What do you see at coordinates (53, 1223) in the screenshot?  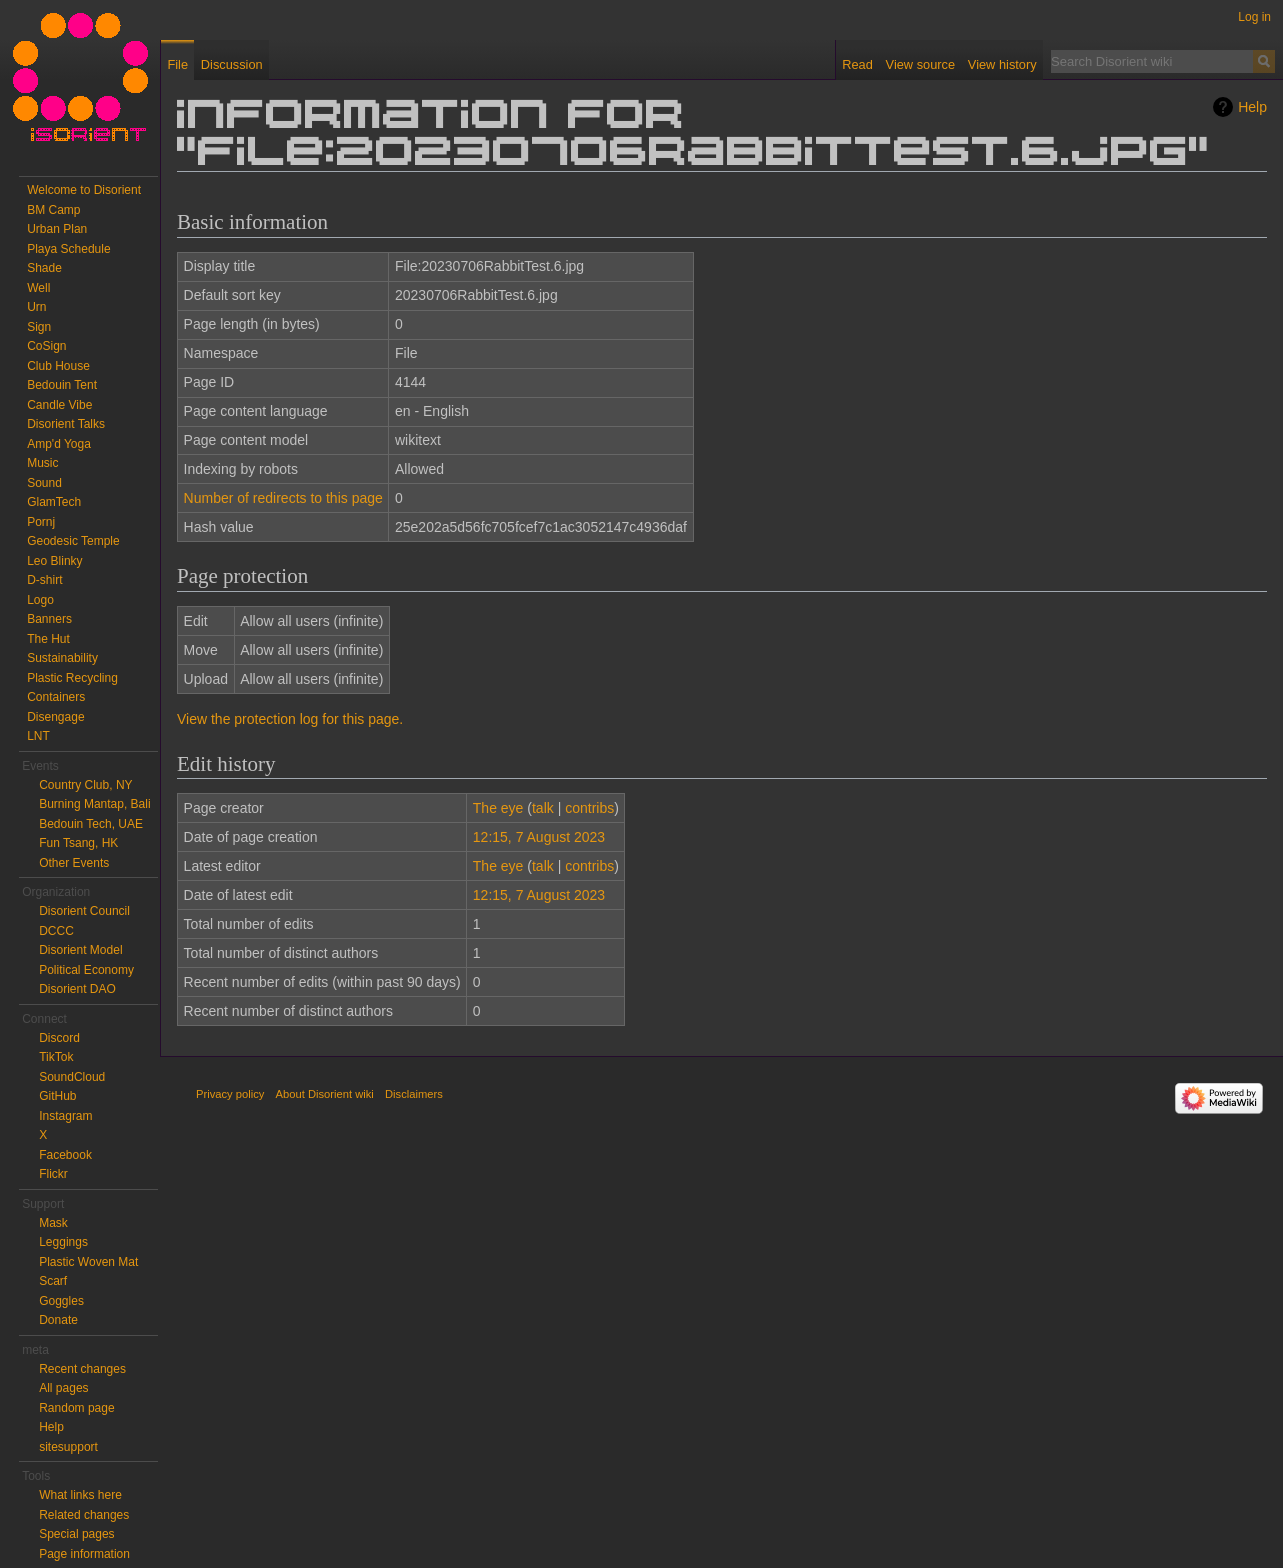 I see `Mask` at bounding box center [53, 1223].